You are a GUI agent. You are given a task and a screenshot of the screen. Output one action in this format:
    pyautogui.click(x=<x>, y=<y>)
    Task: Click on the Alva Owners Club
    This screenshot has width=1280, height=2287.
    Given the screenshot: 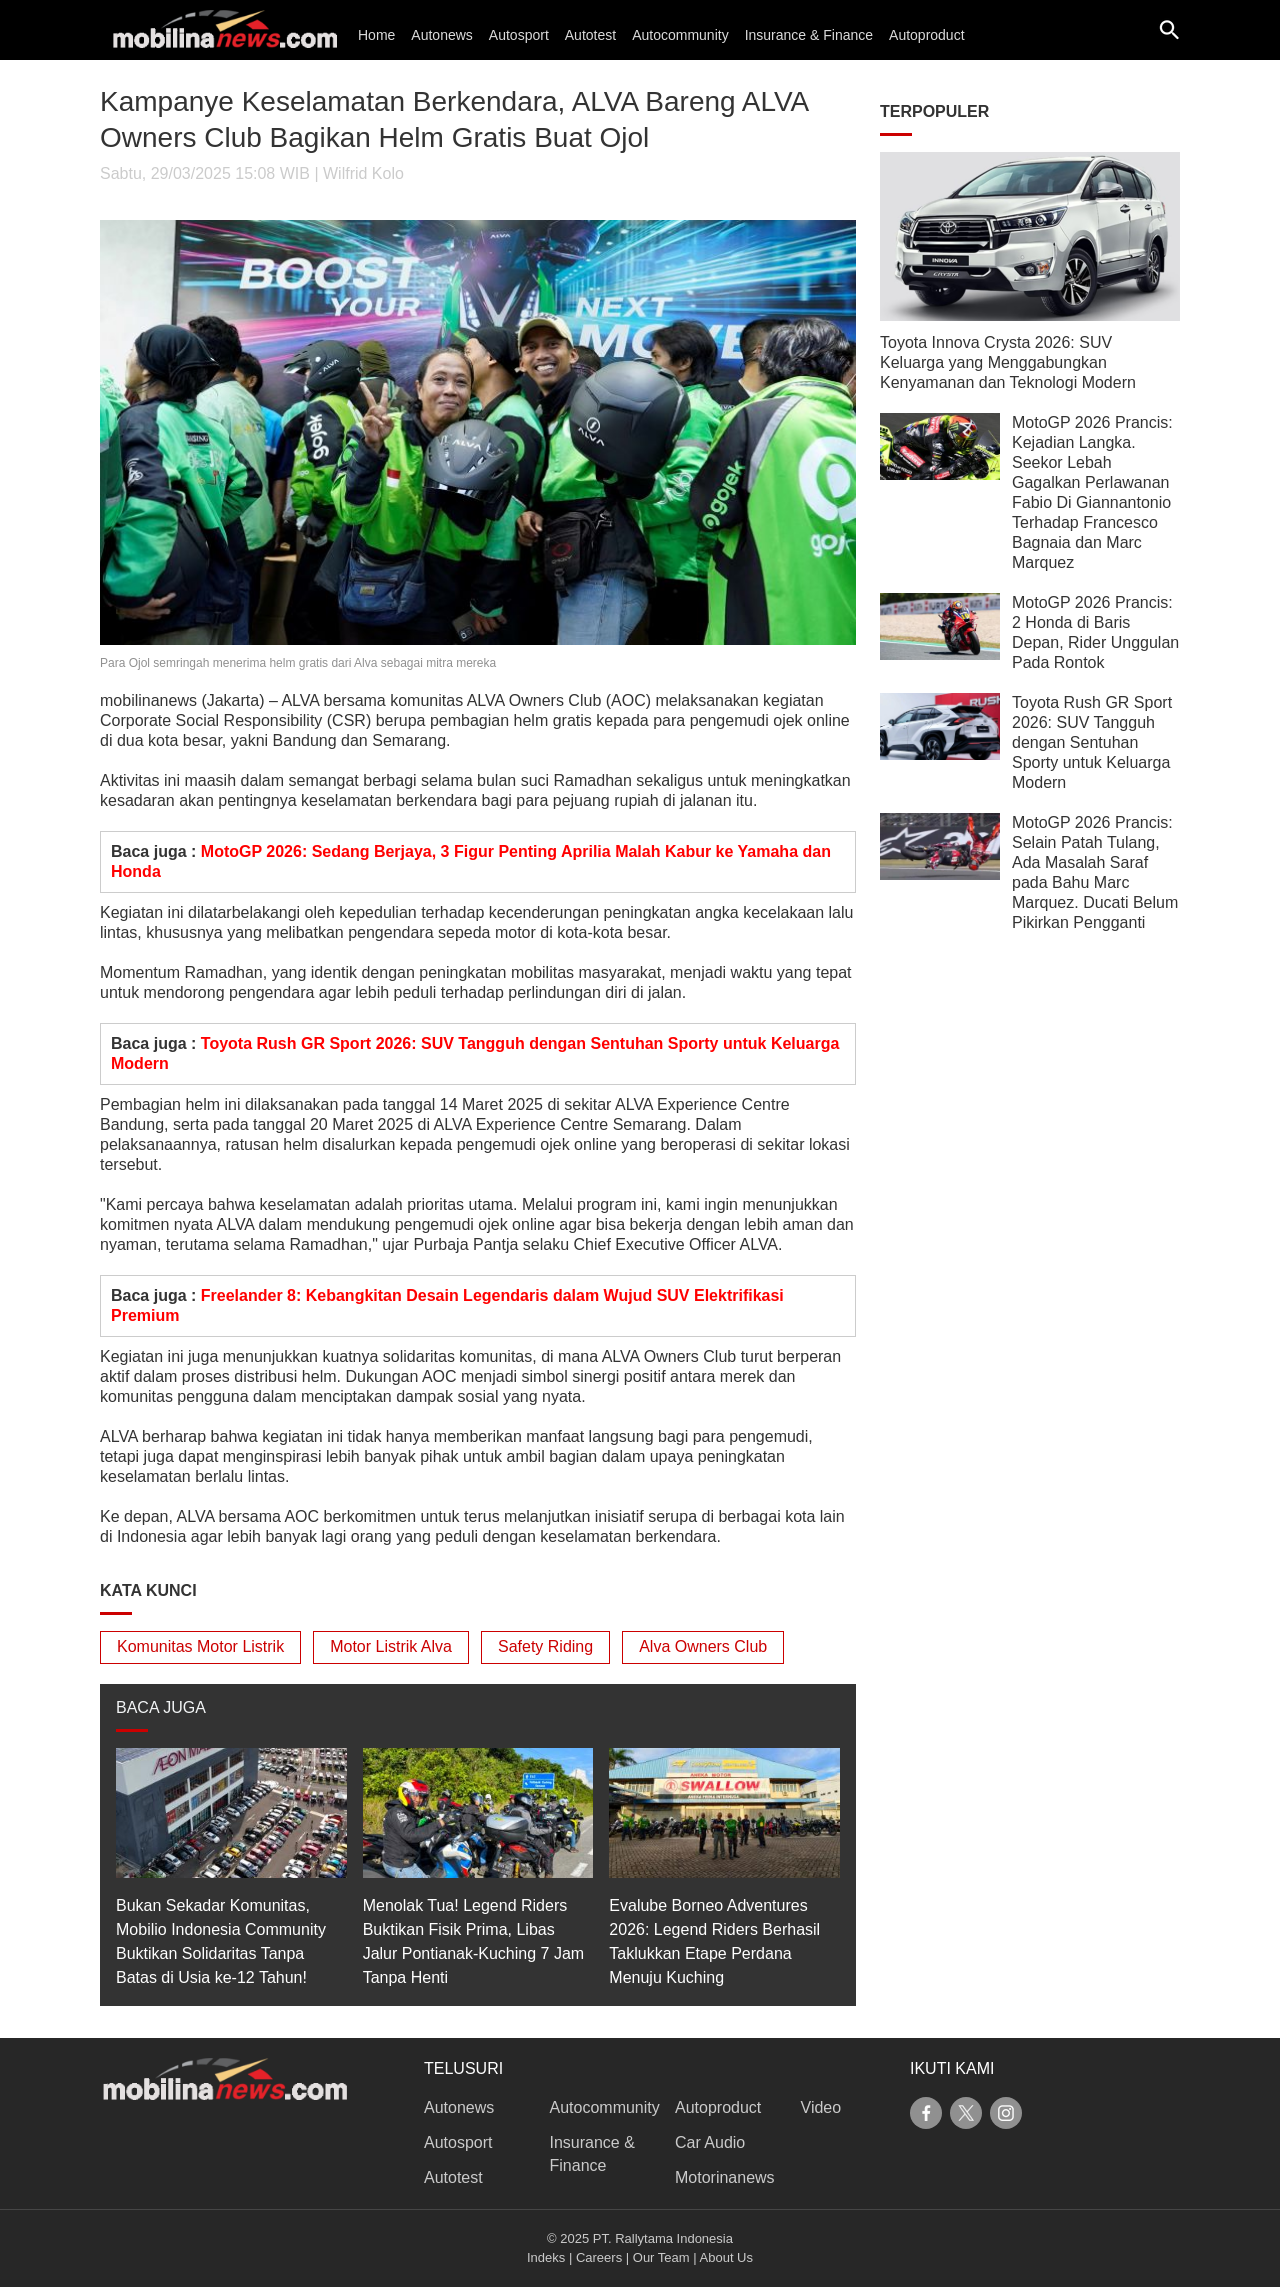 What is the action you would take?
    pyautogui.click(x=703, y=1646)
    